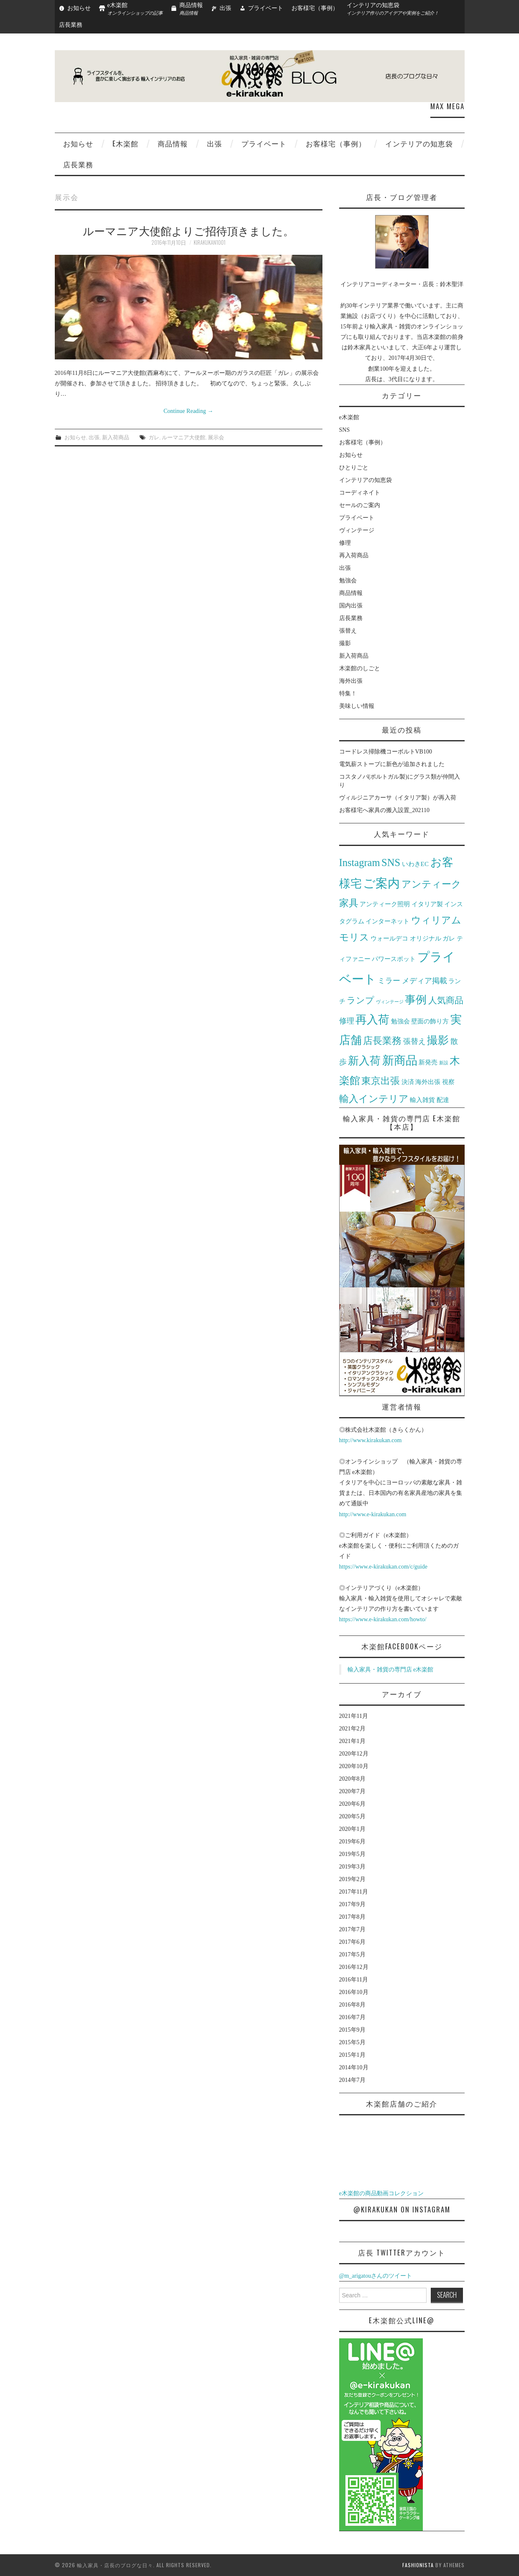 This screenshot has width=519, height=2576. I want to click on インターネット [インターネット (2個の項目)], so click(387, 921).